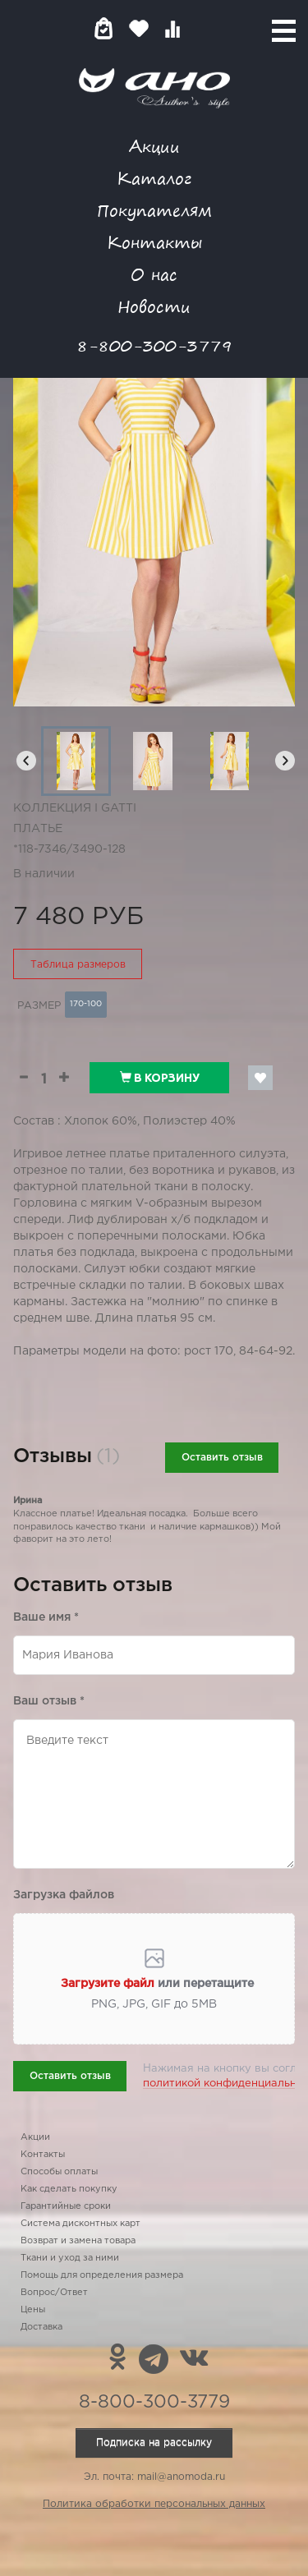 The height and width of the screenshot is (2576, 308). What do you see at coordinates (154, 274) in the screenshot?
I see `О нас` at bounding box center [154, 274].